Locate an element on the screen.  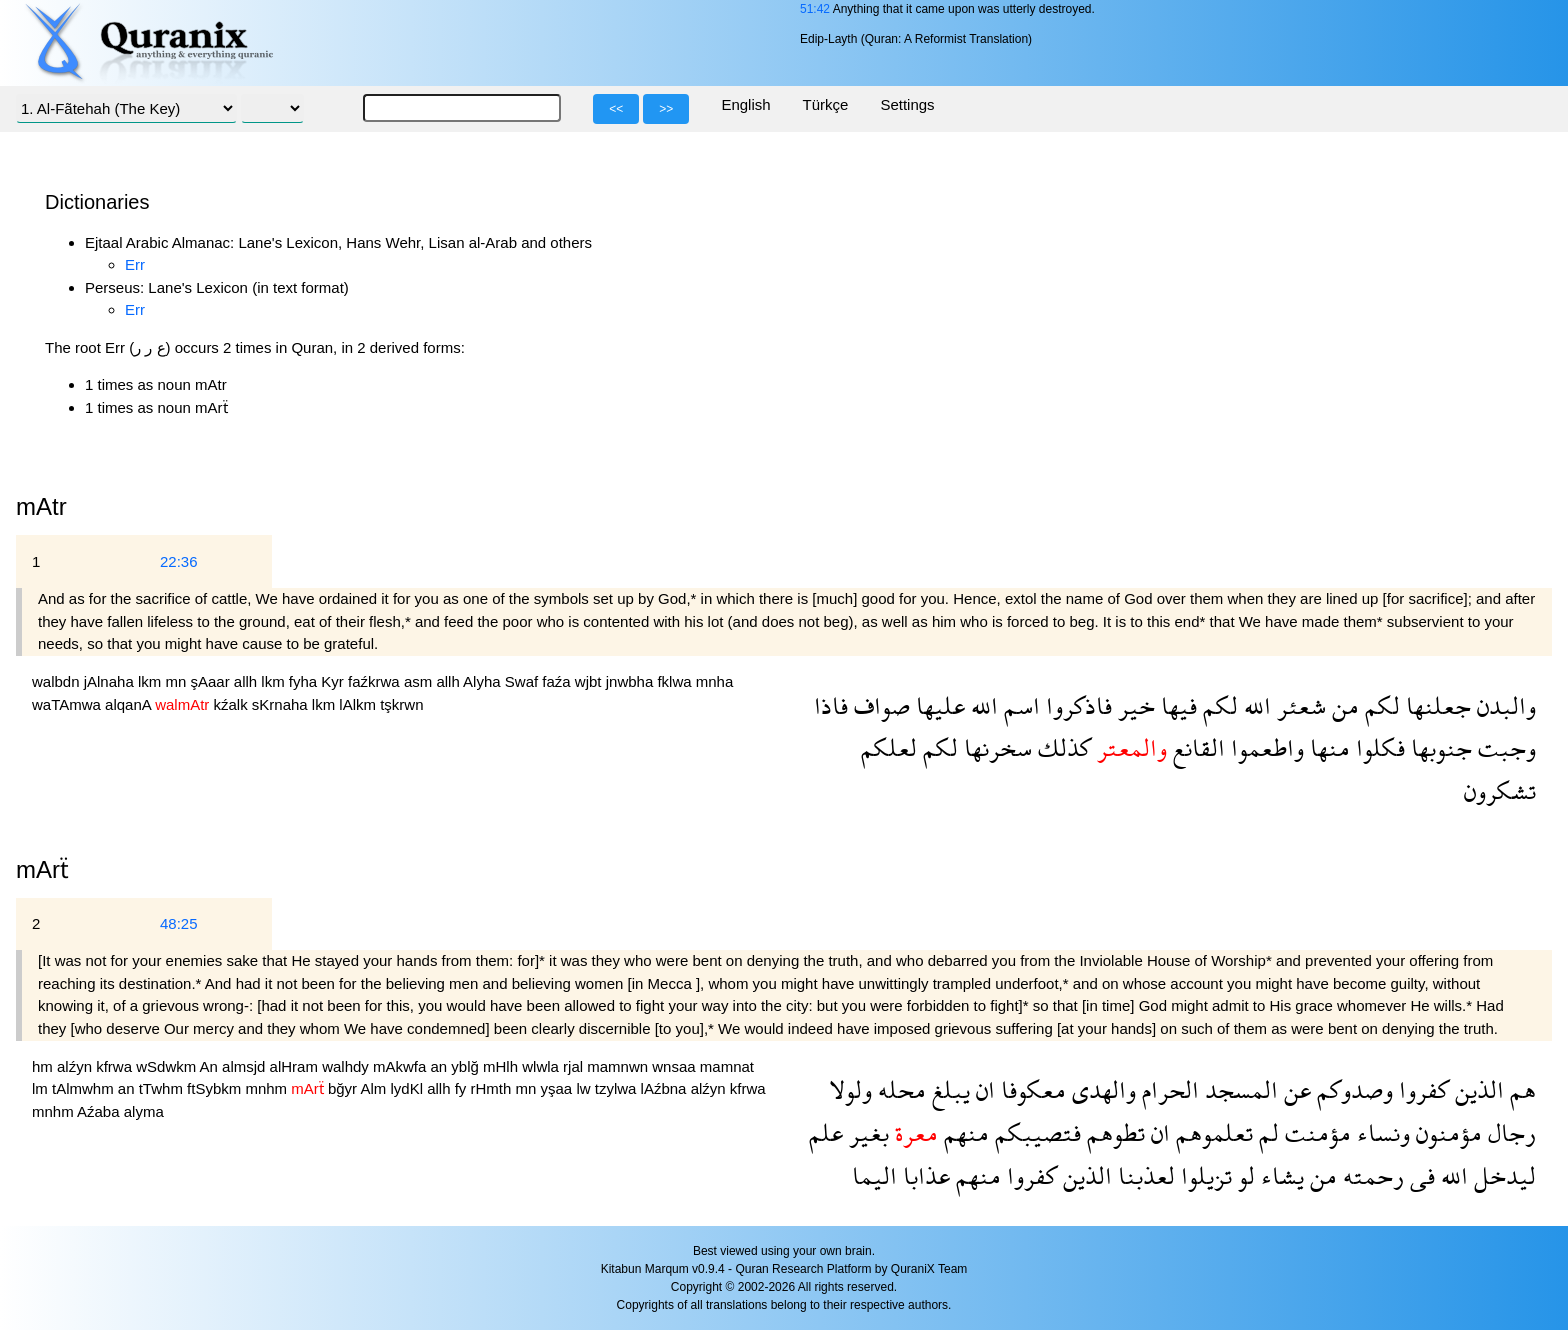
شعئر is located at coordinates (1298, 705).